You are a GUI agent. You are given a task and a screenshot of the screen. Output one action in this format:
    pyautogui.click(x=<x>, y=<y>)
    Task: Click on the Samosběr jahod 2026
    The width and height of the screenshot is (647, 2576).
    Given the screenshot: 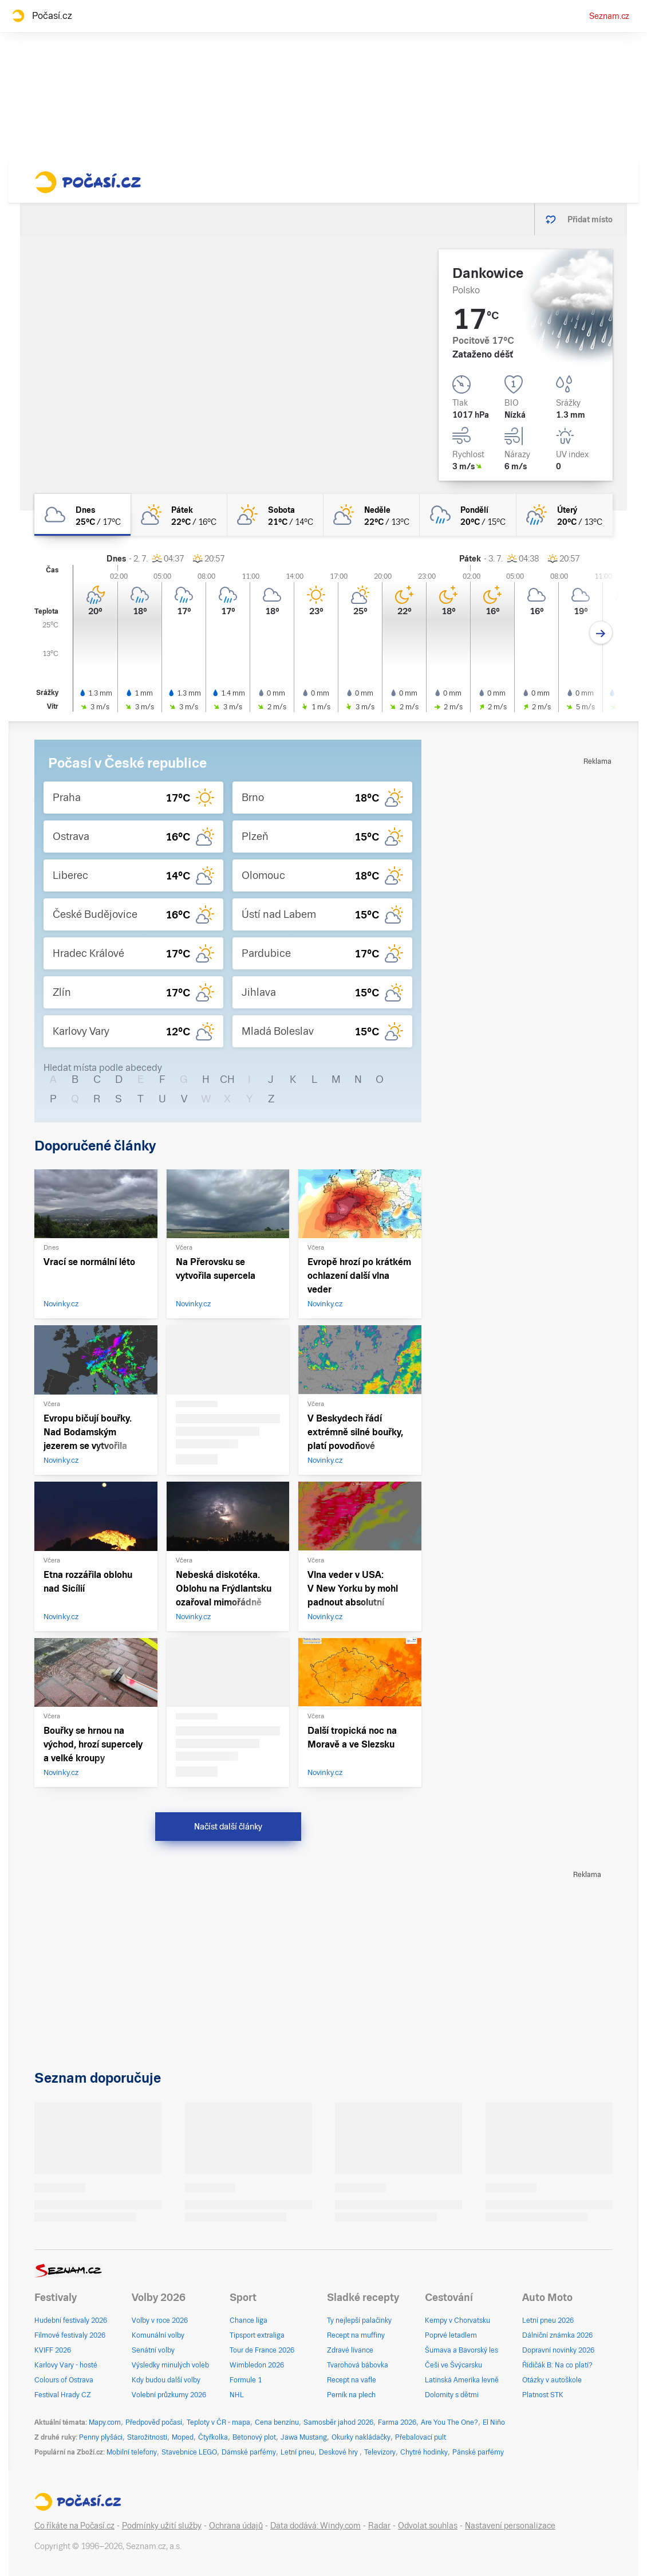 What is the action you would take?
    pyautogui.click(x=338, y=2422)
    